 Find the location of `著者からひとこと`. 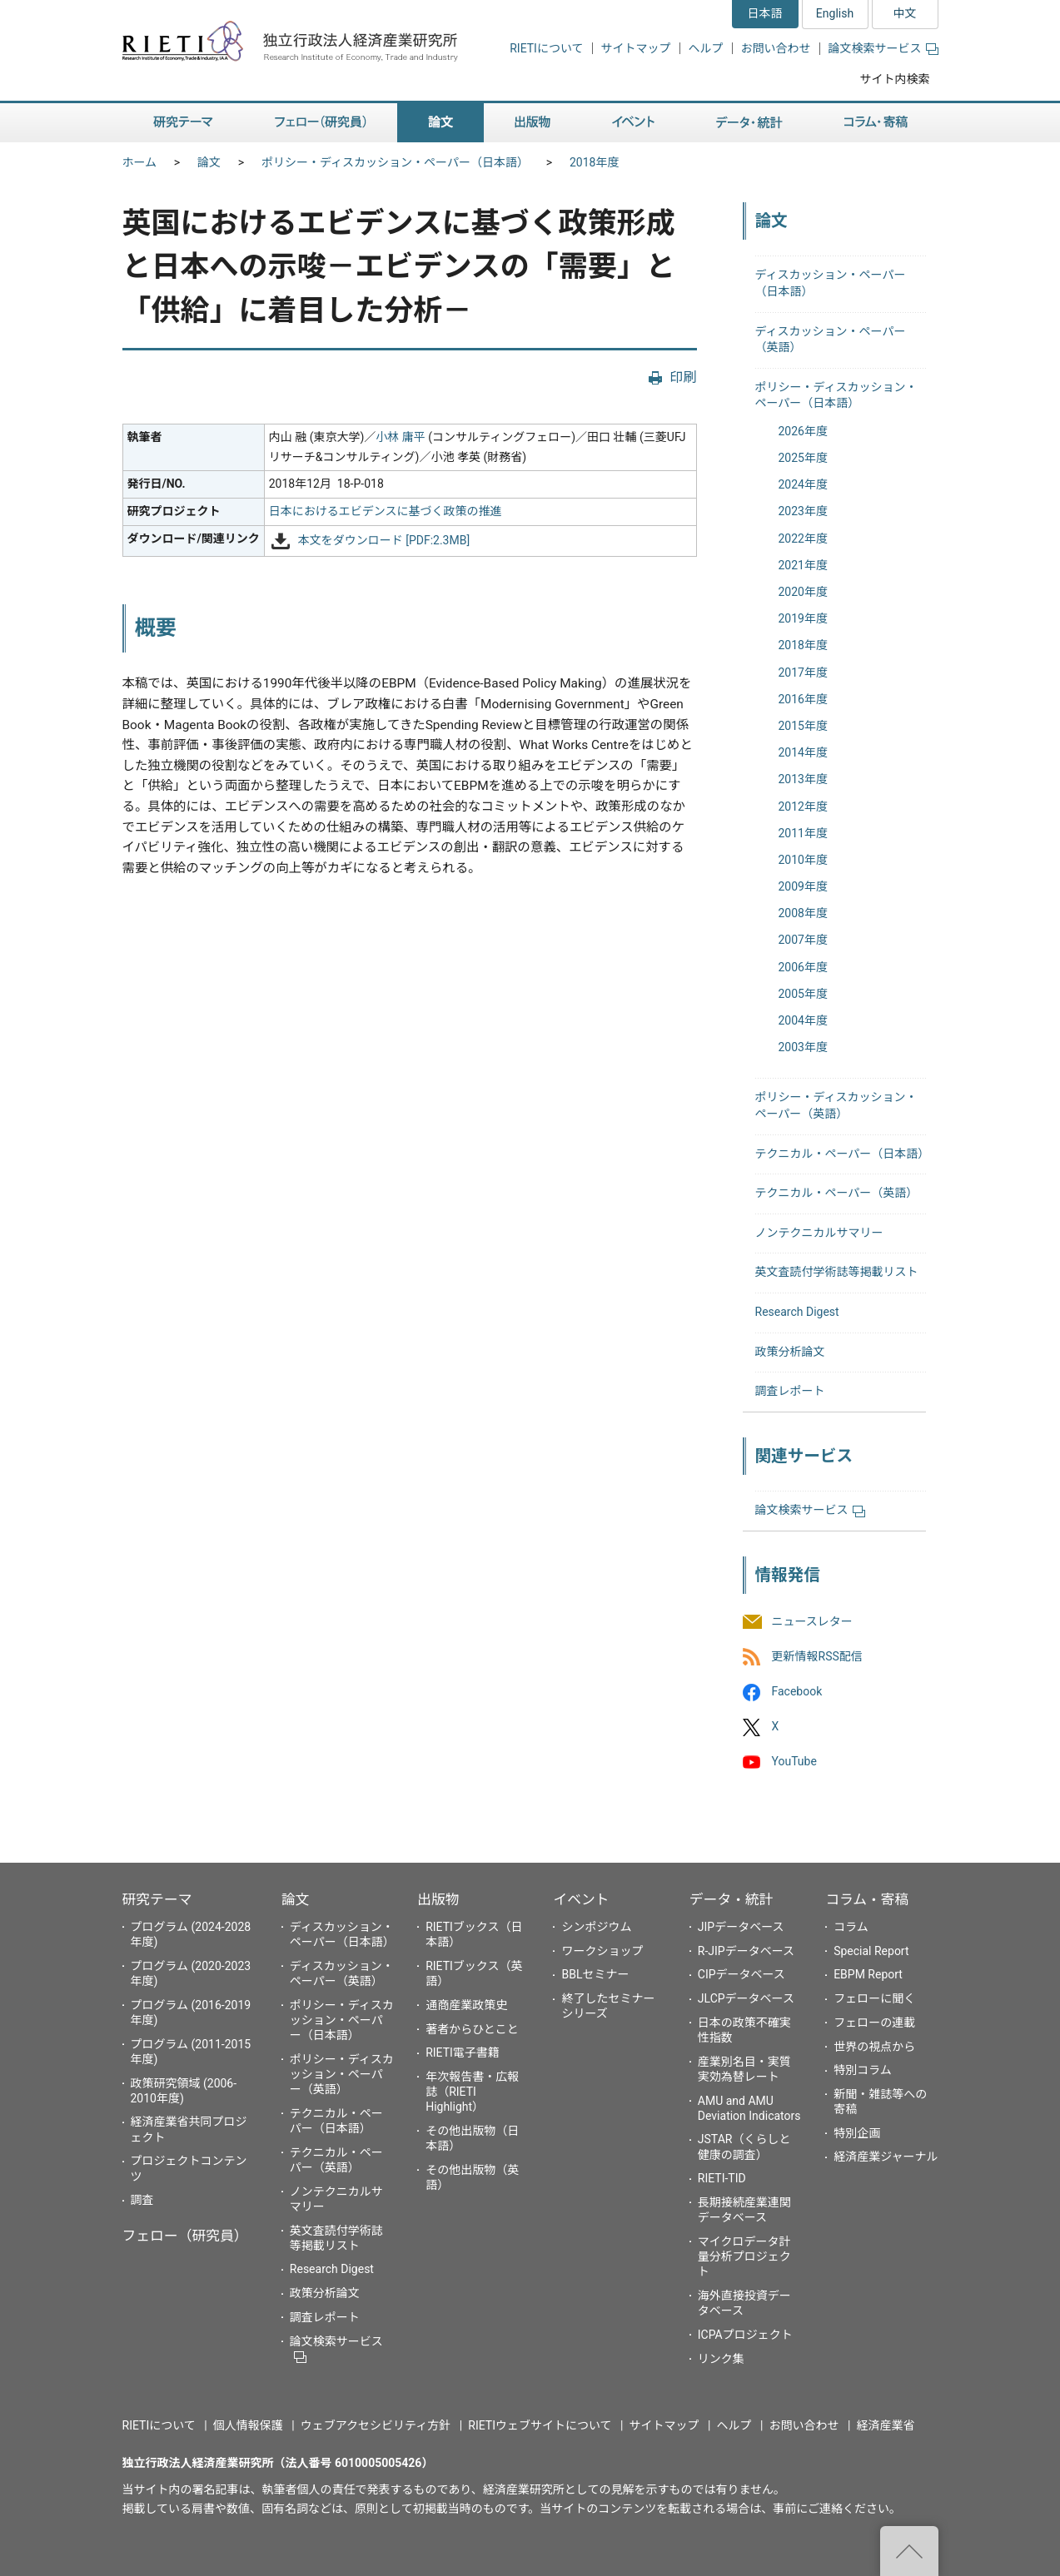

著者からひとこと is located at coordinates (472, 2029).